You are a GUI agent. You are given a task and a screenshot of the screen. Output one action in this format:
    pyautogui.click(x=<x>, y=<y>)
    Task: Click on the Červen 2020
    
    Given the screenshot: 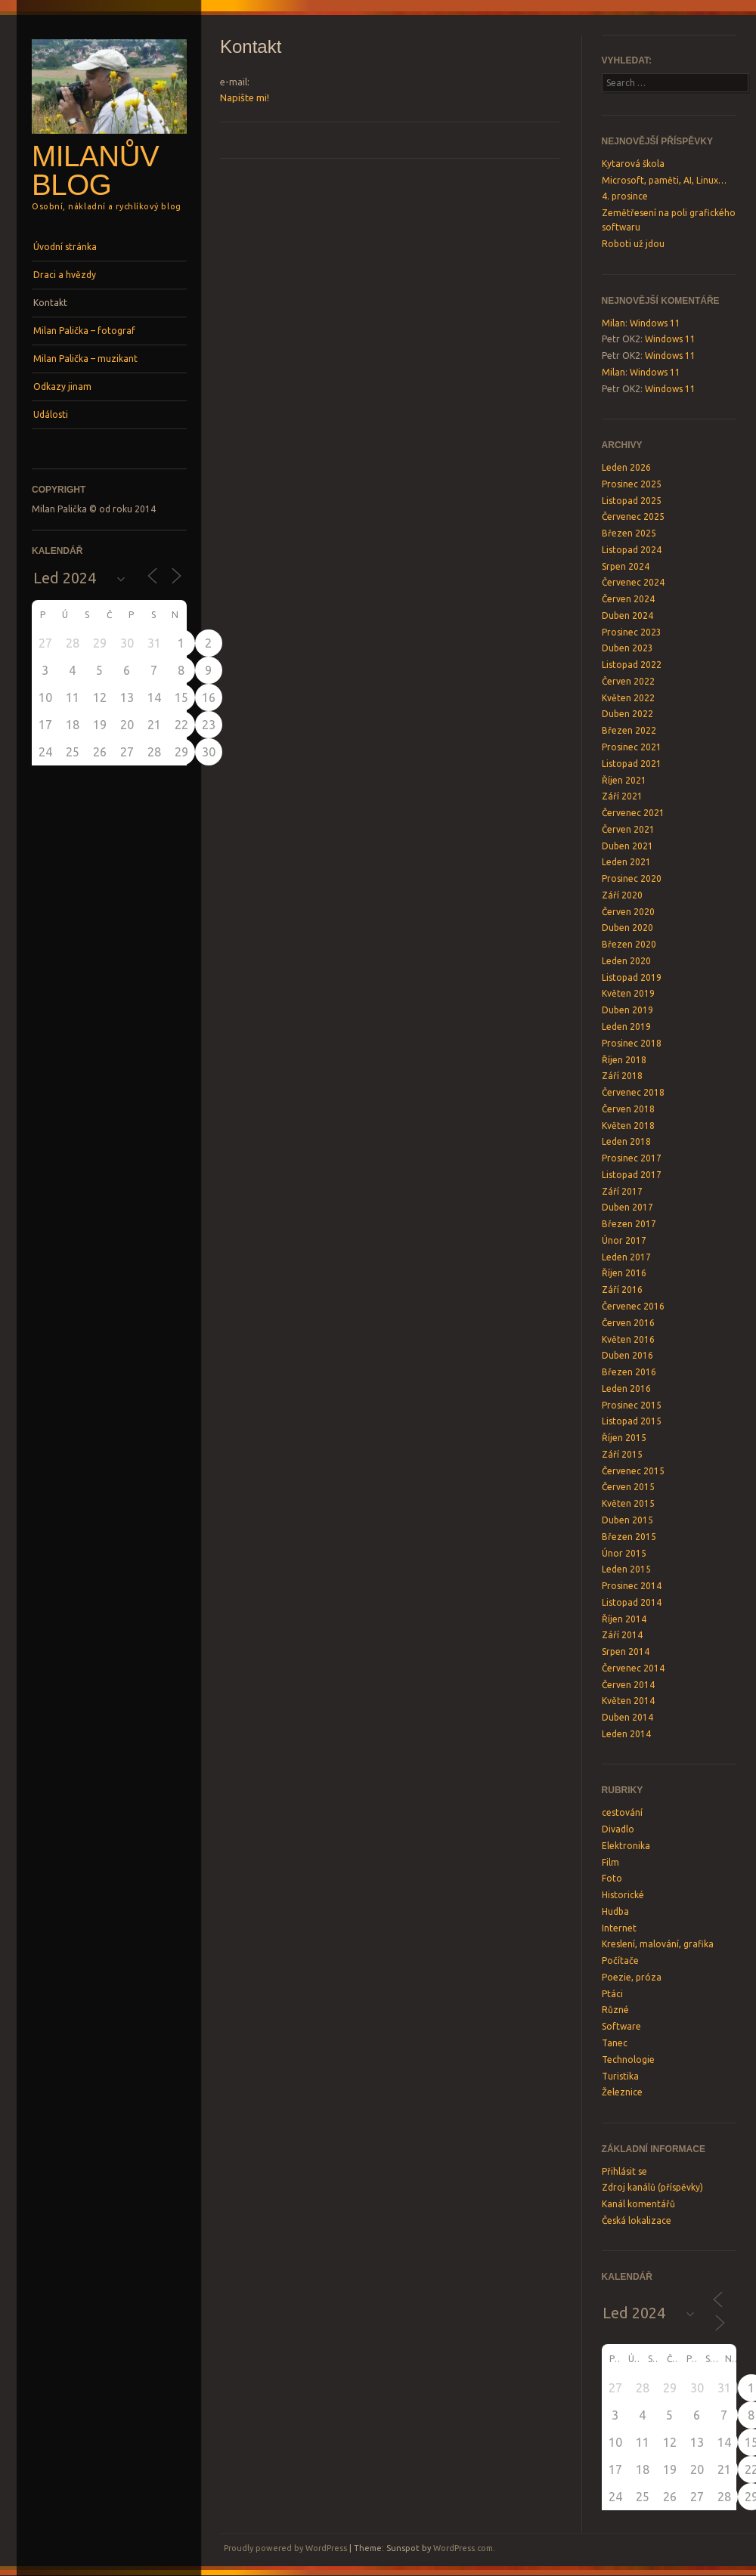 What is the action you would take?
    pyautogui.click(x=628, y=912)
    